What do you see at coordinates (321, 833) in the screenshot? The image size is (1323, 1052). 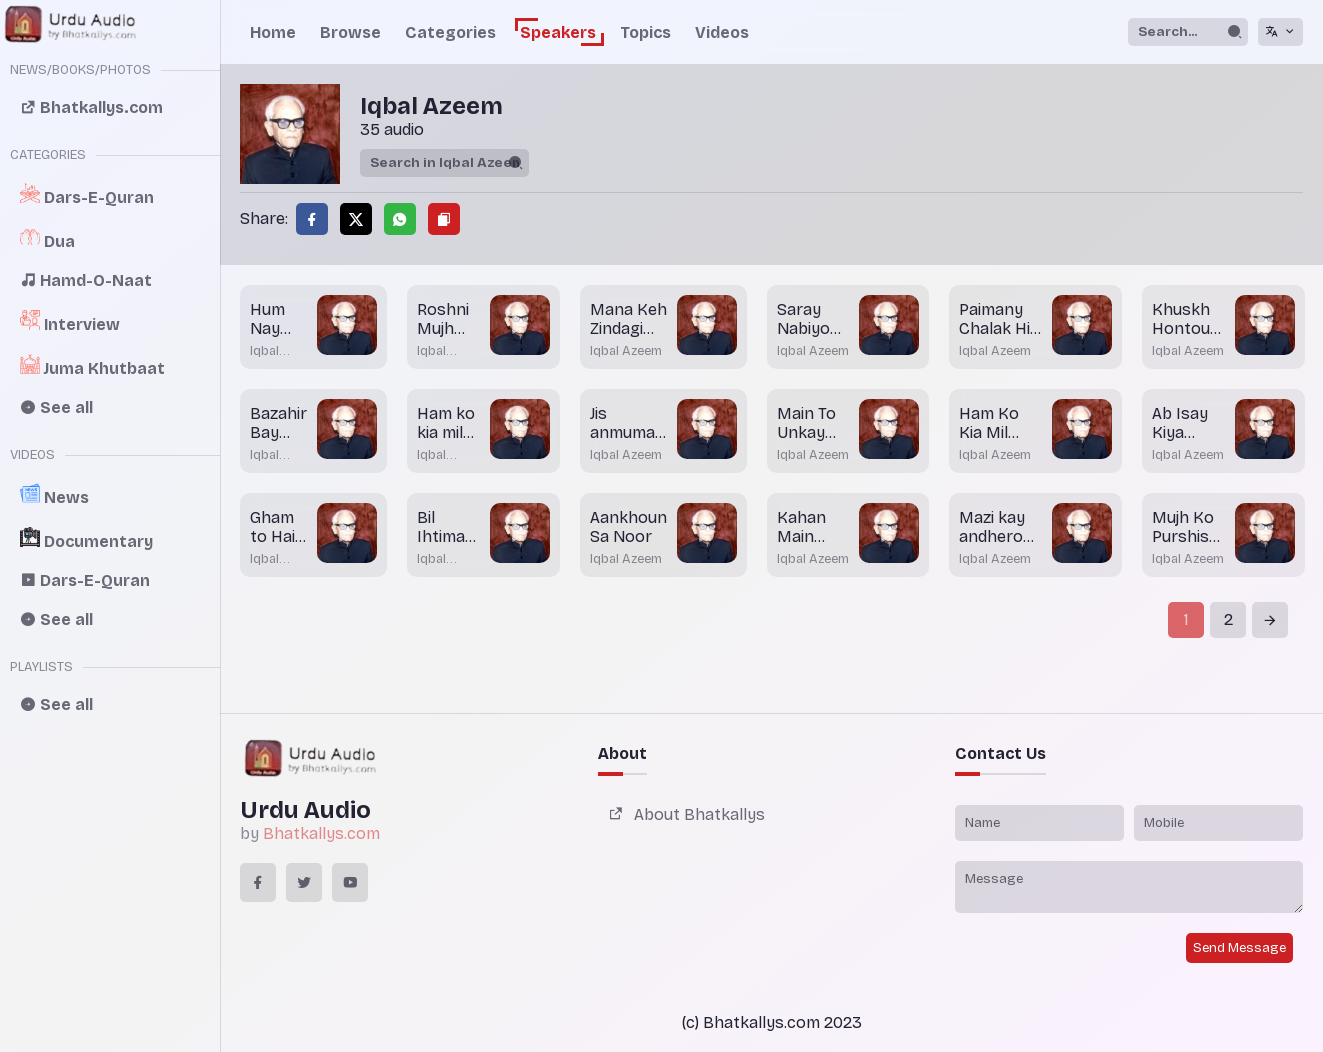 I see `Bhatkallys.com` at bounding box center [321, 833].